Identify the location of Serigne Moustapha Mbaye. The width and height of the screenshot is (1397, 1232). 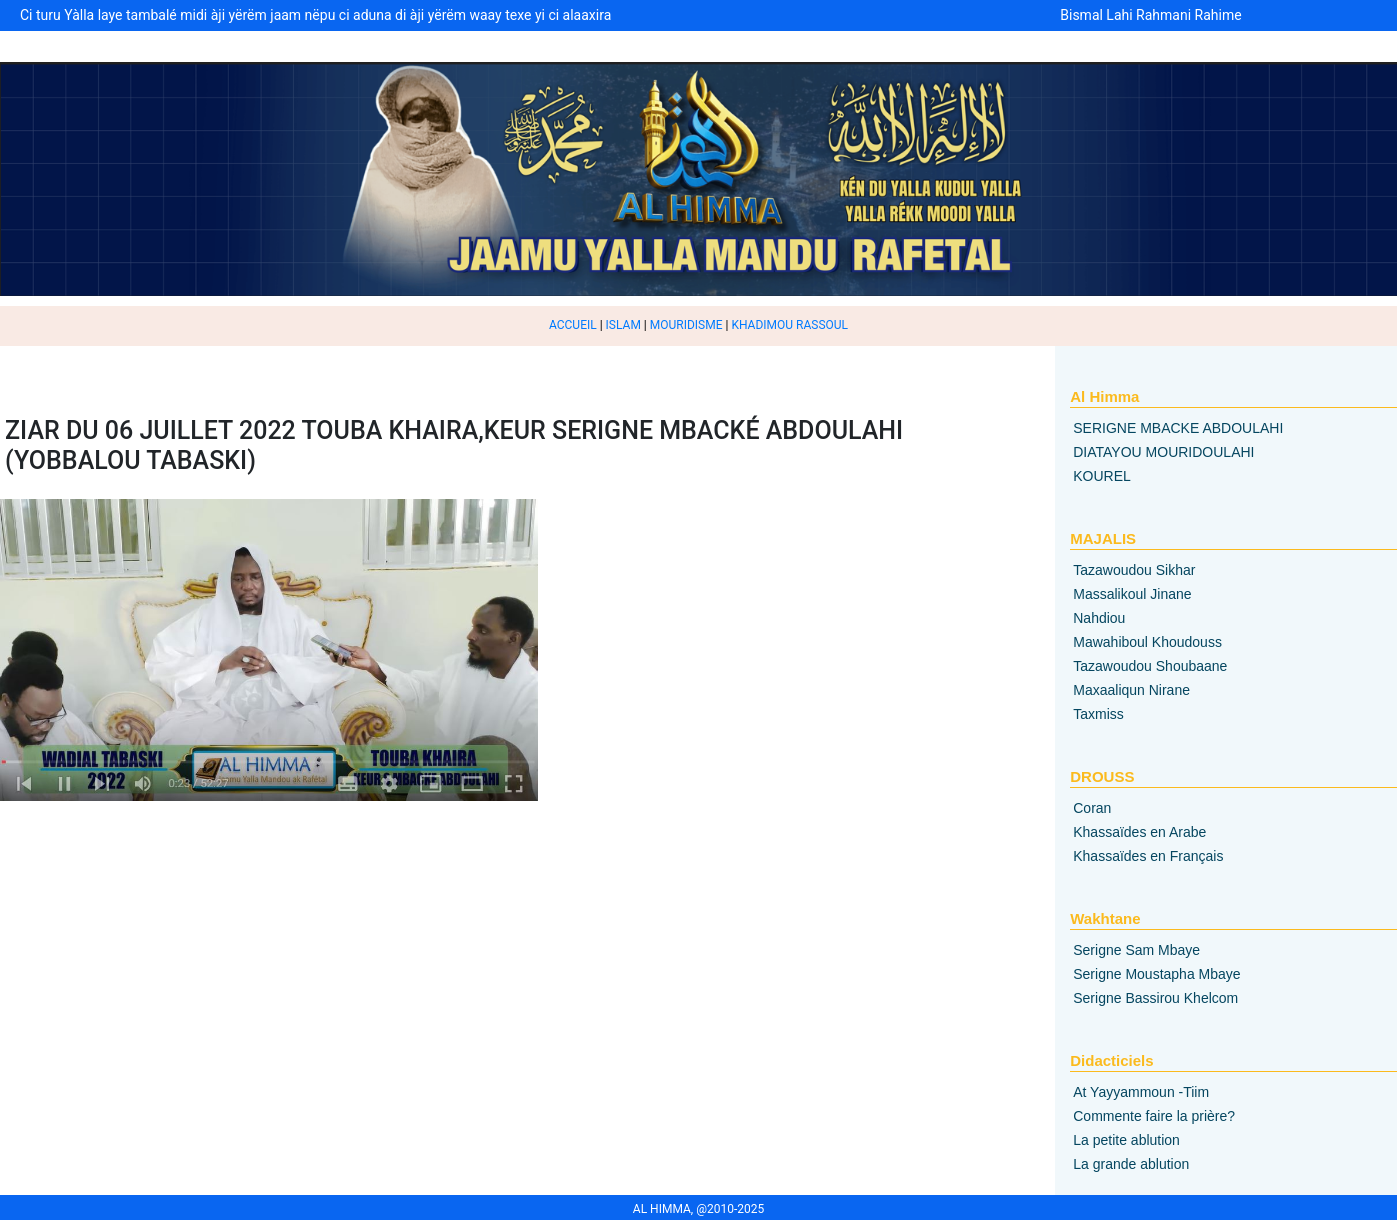
(1156, 974).